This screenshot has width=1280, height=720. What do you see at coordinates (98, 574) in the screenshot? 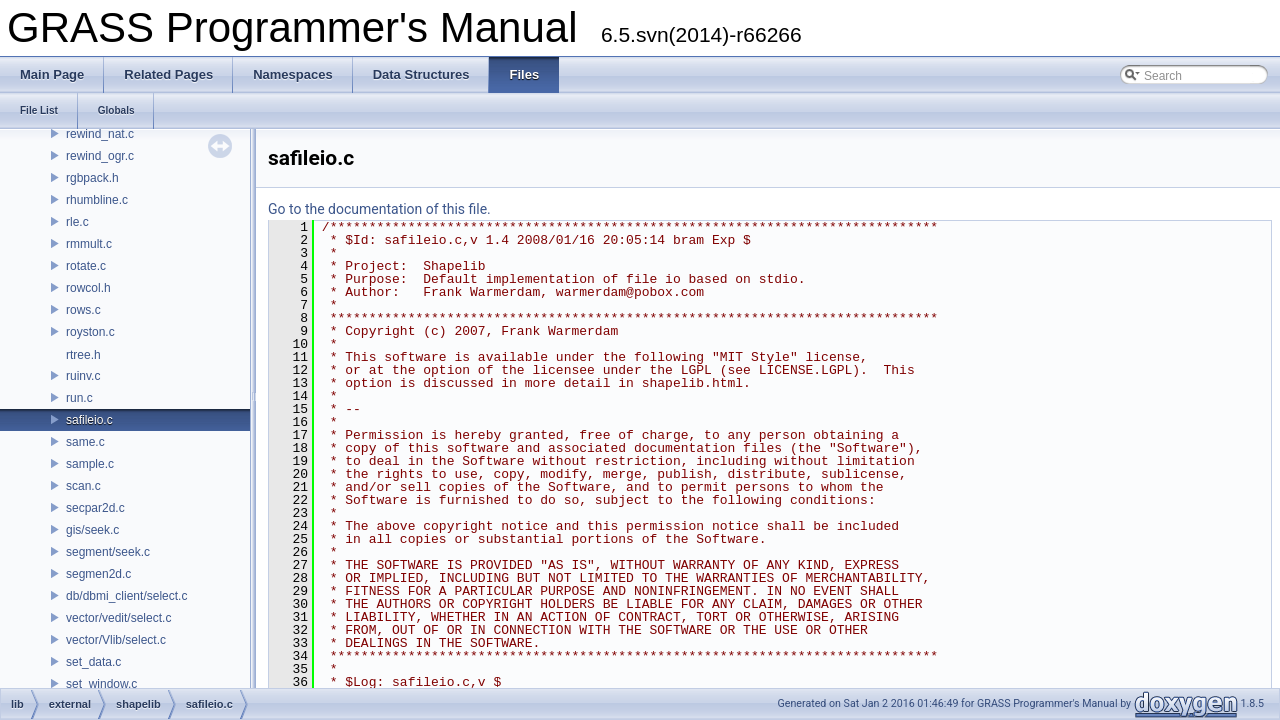
I see `segmen2d.c` at bounding box center [98, 574].